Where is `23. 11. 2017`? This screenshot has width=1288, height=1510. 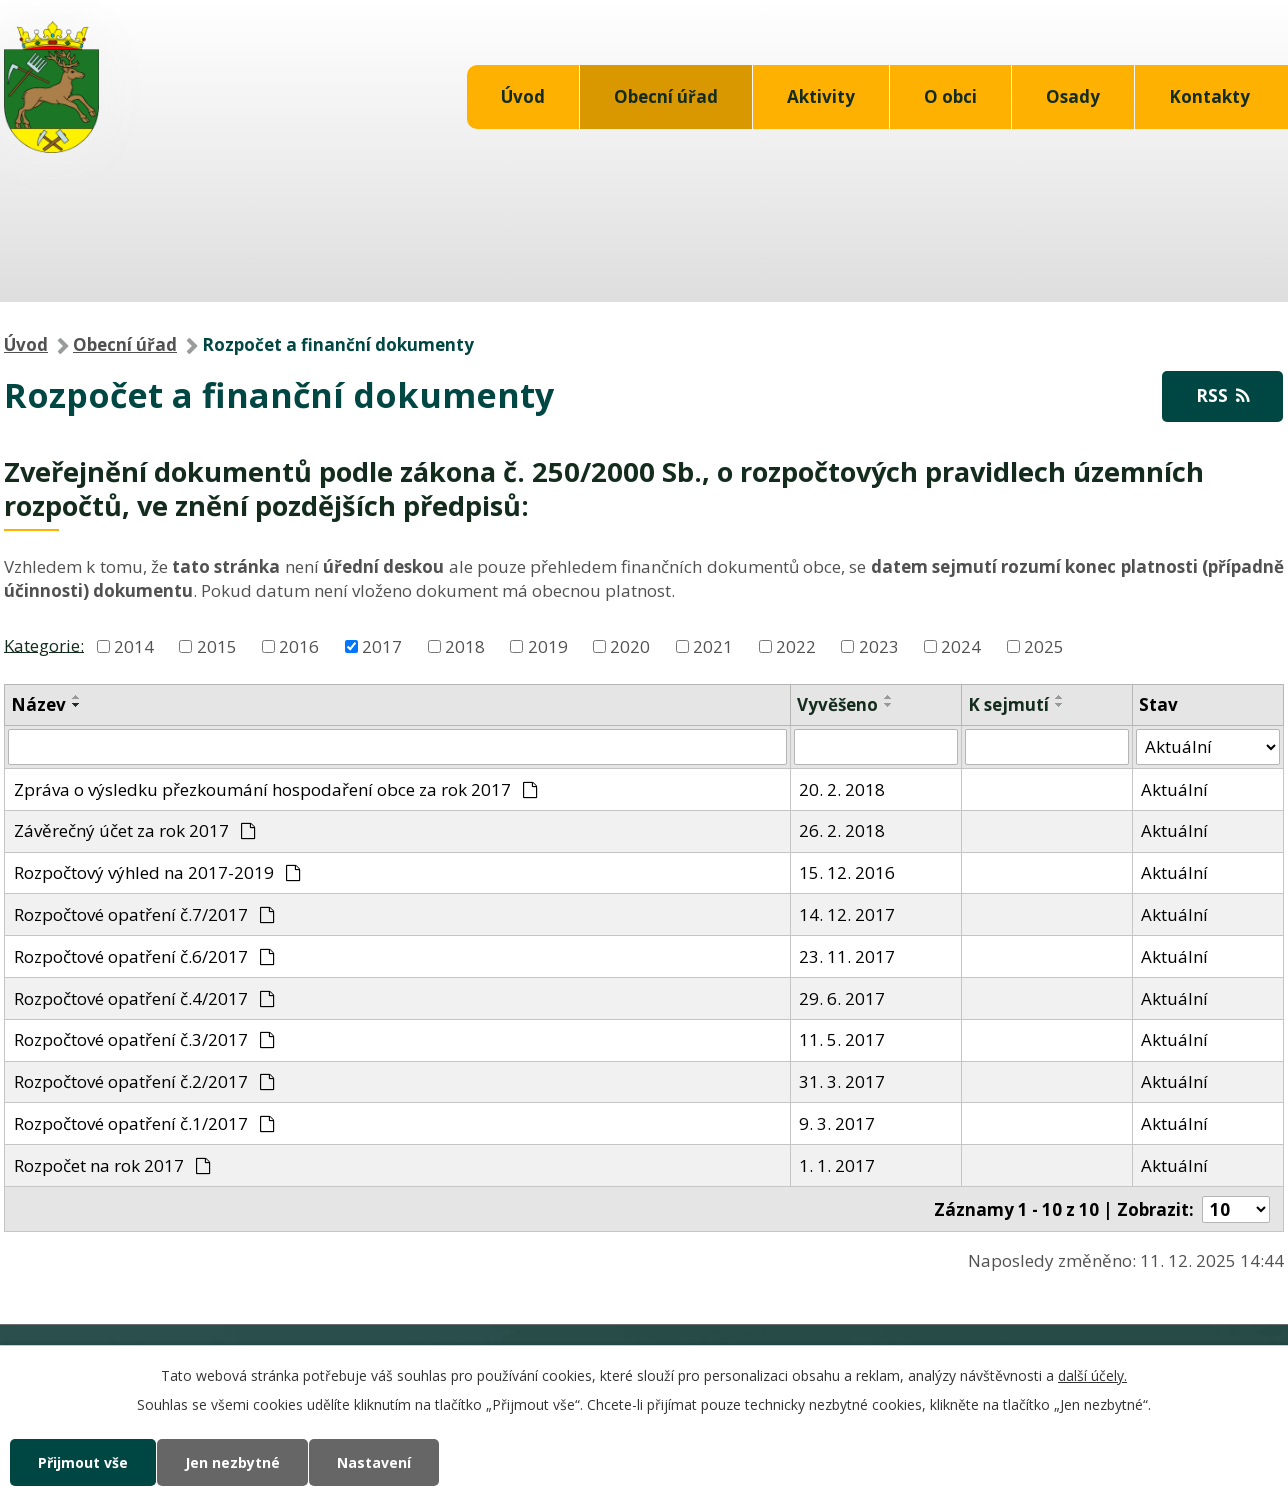
23. 11. 2017 is located at coordinates (847, 956).